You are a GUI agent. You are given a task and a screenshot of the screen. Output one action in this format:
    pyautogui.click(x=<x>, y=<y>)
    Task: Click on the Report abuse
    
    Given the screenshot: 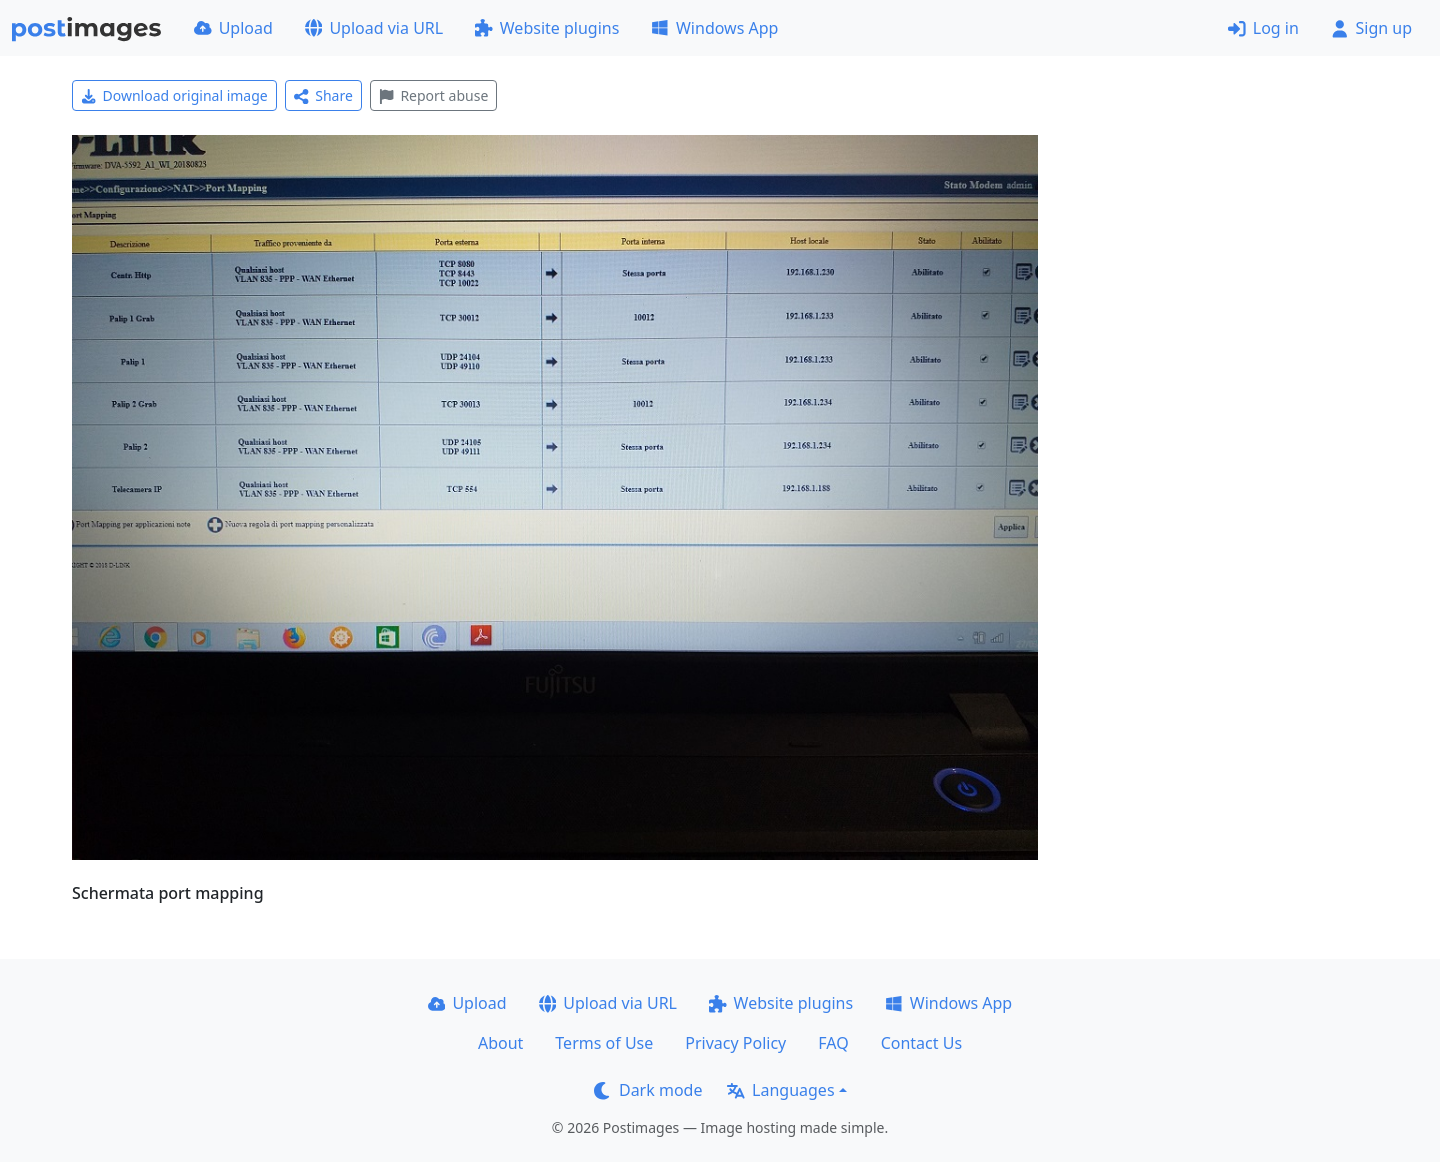 What is the action you would take?
    pyautogui.click(x=433, y=95)
    